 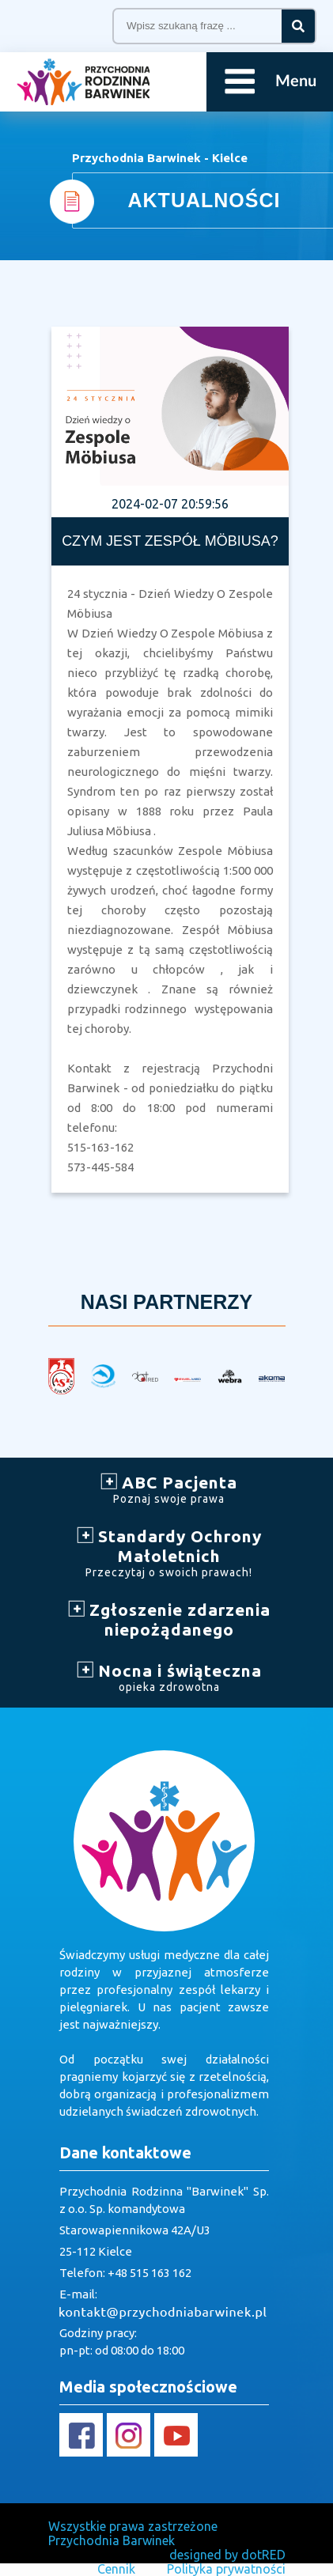 What do you see at coordinates (169, 1552) in the screenshot?
I see `Standardy Ochrony Małoletnich` at bounding box center [169, 1552].